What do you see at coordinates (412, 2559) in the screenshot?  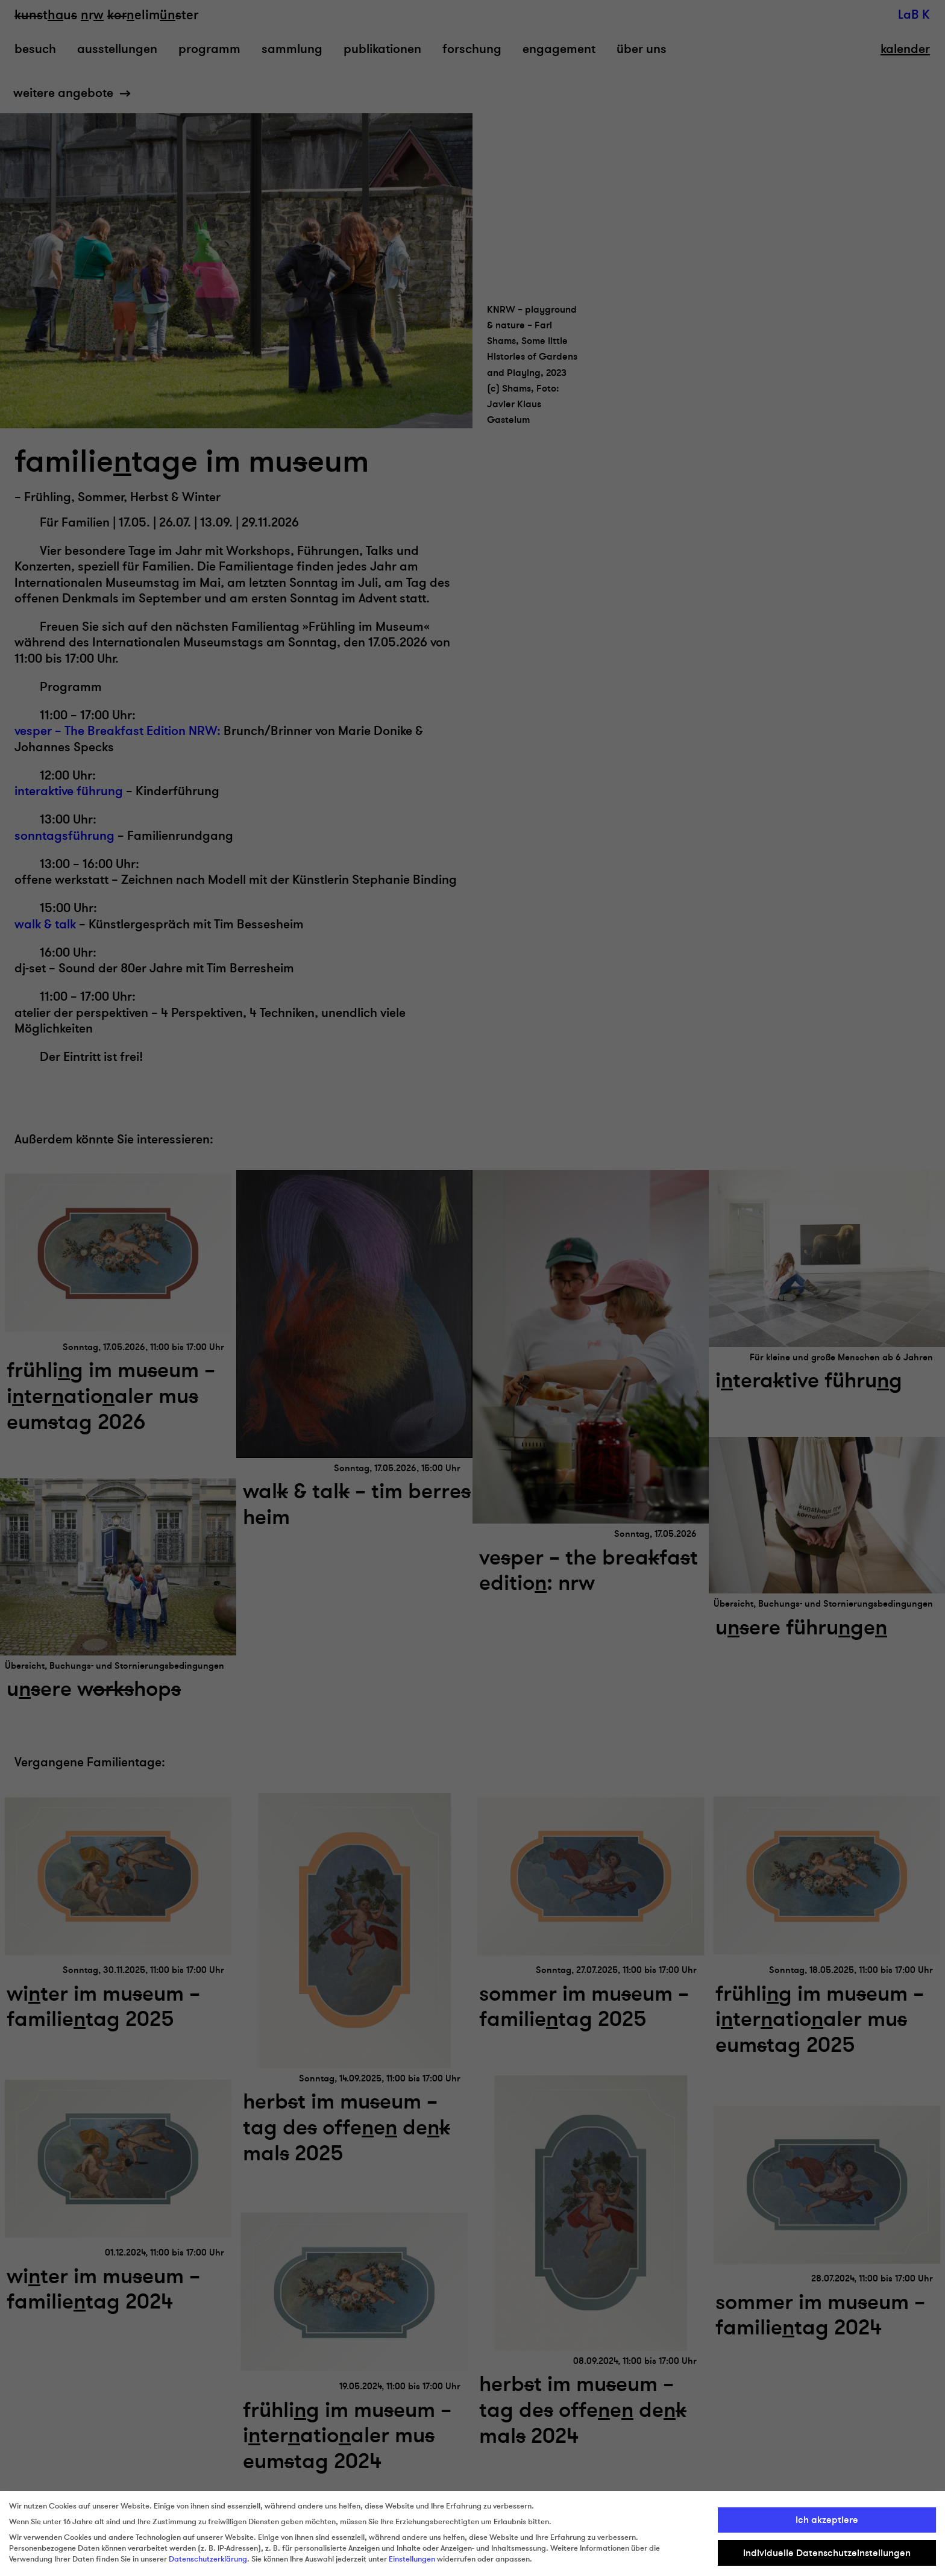 I see `Einstellungen` at bounding box center [412, 2559].